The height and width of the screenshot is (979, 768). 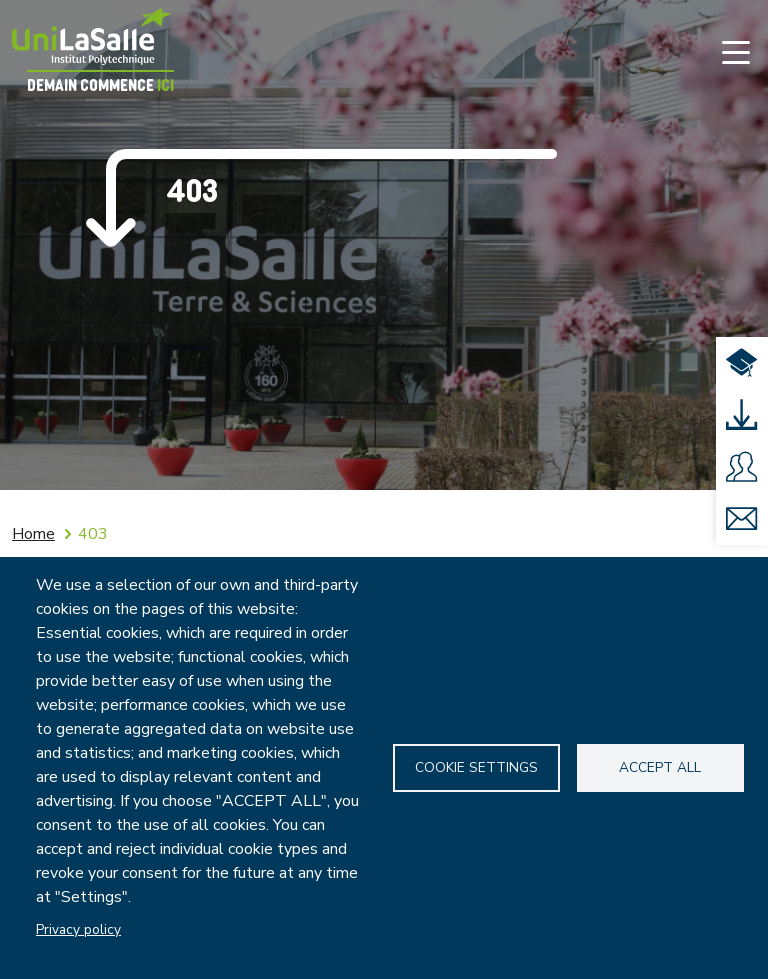 I want to click on Accept all, so click(x=660, y=767).